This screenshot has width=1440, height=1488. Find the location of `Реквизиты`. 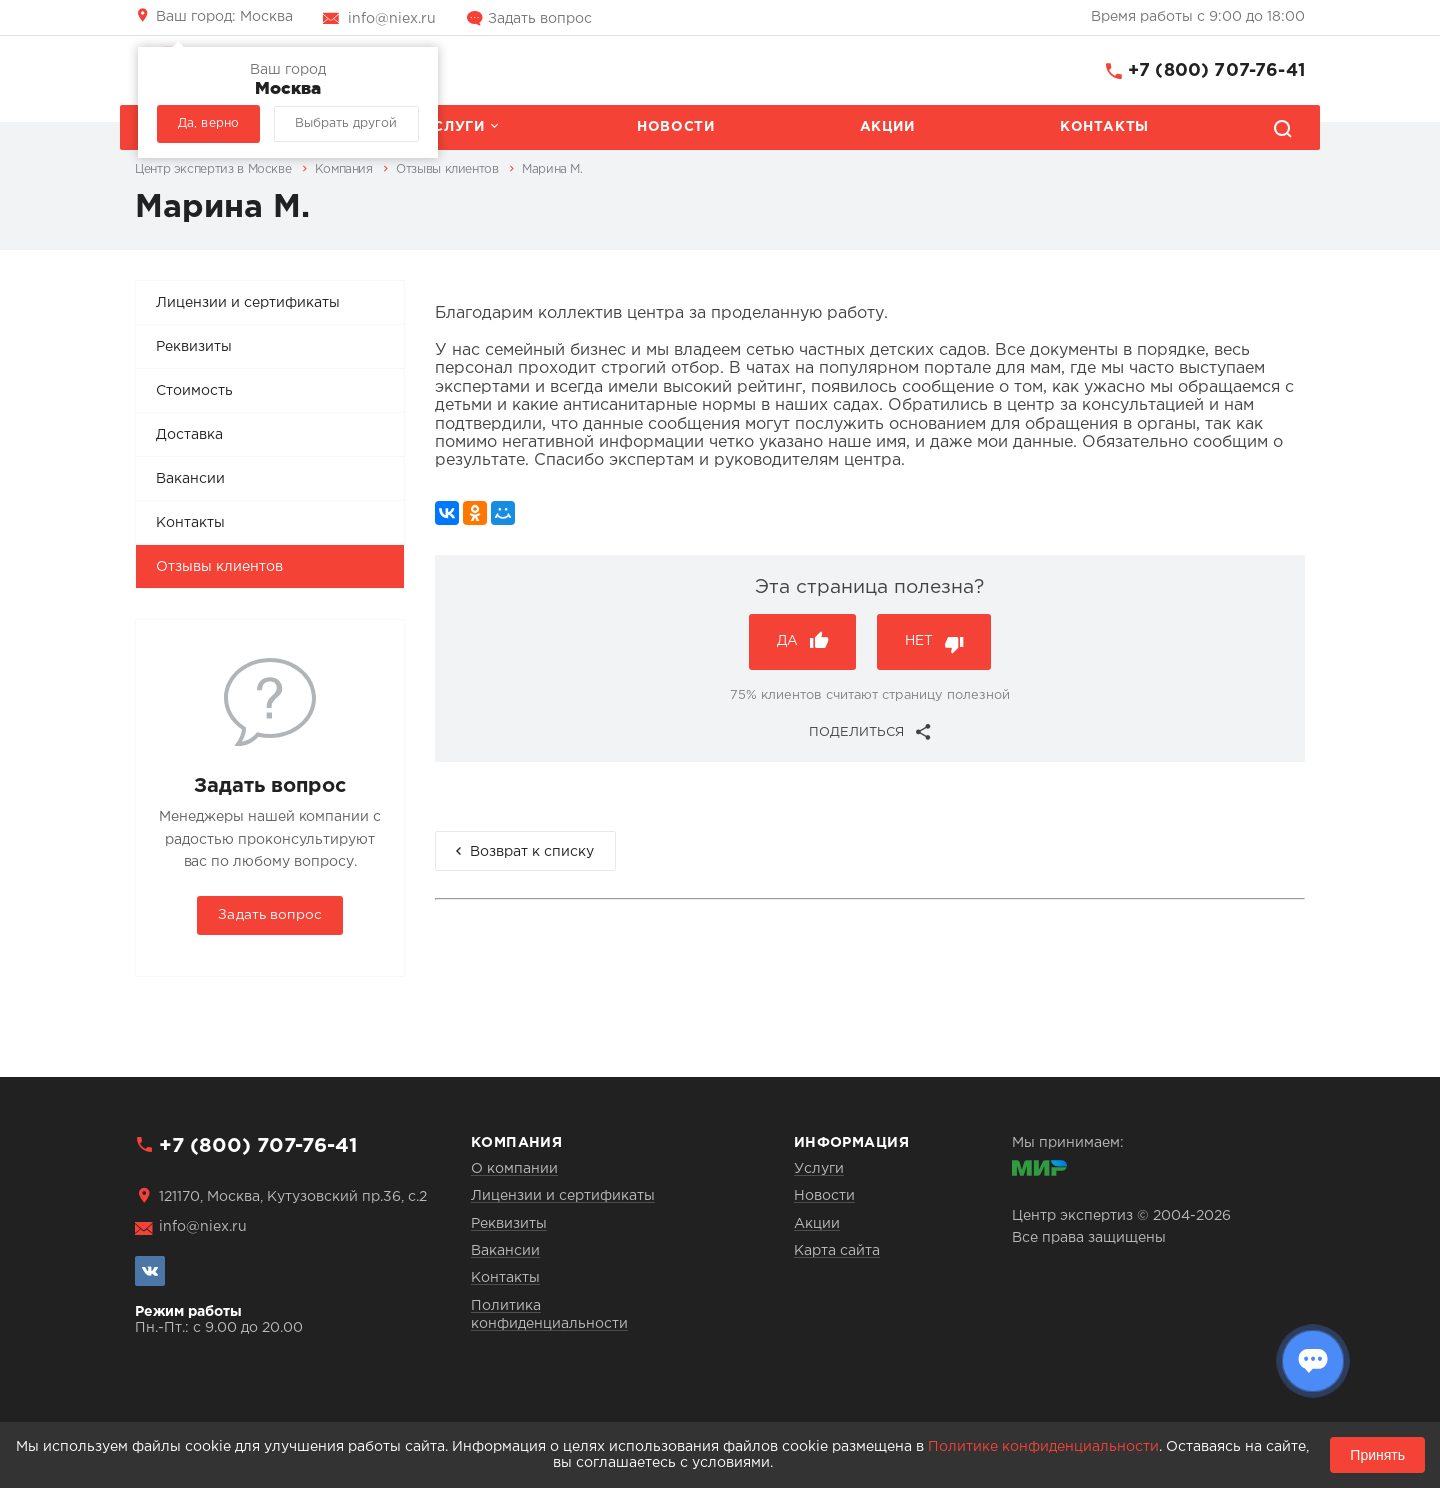

Реквизиты is located at coordinates (194, 347).